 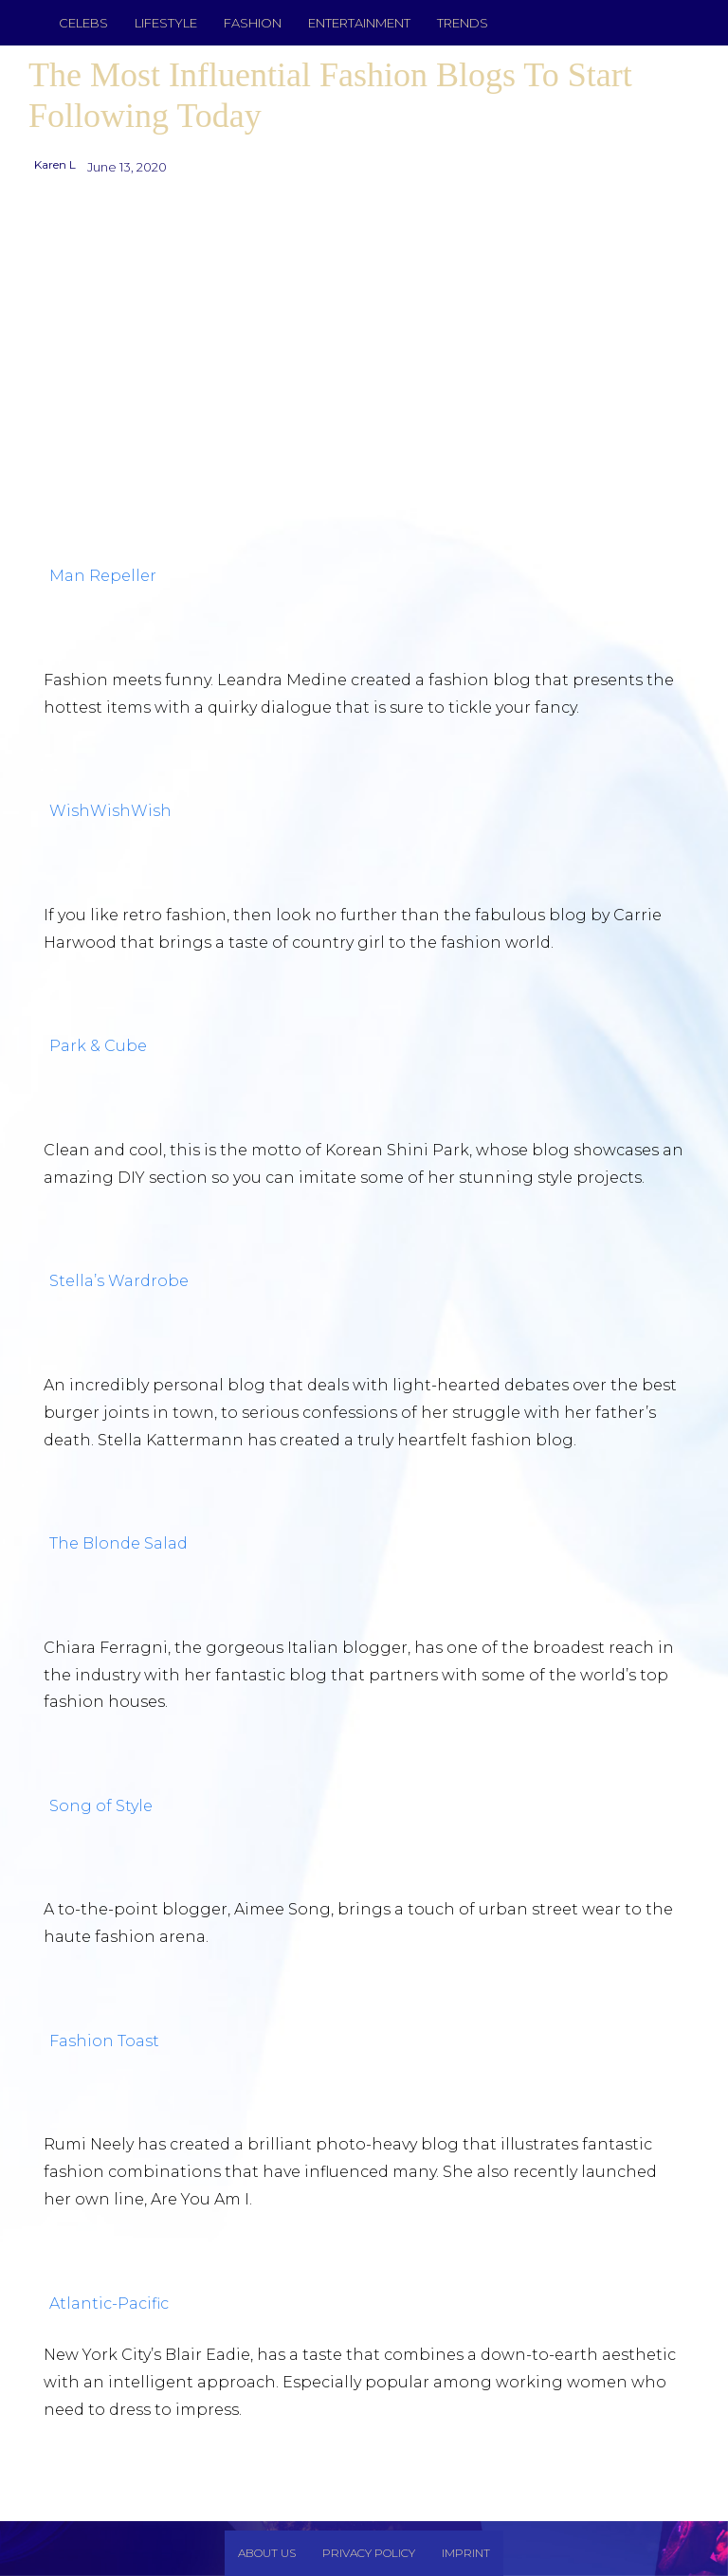 I want to click on Man Repeller, so click(x=102, y=576).